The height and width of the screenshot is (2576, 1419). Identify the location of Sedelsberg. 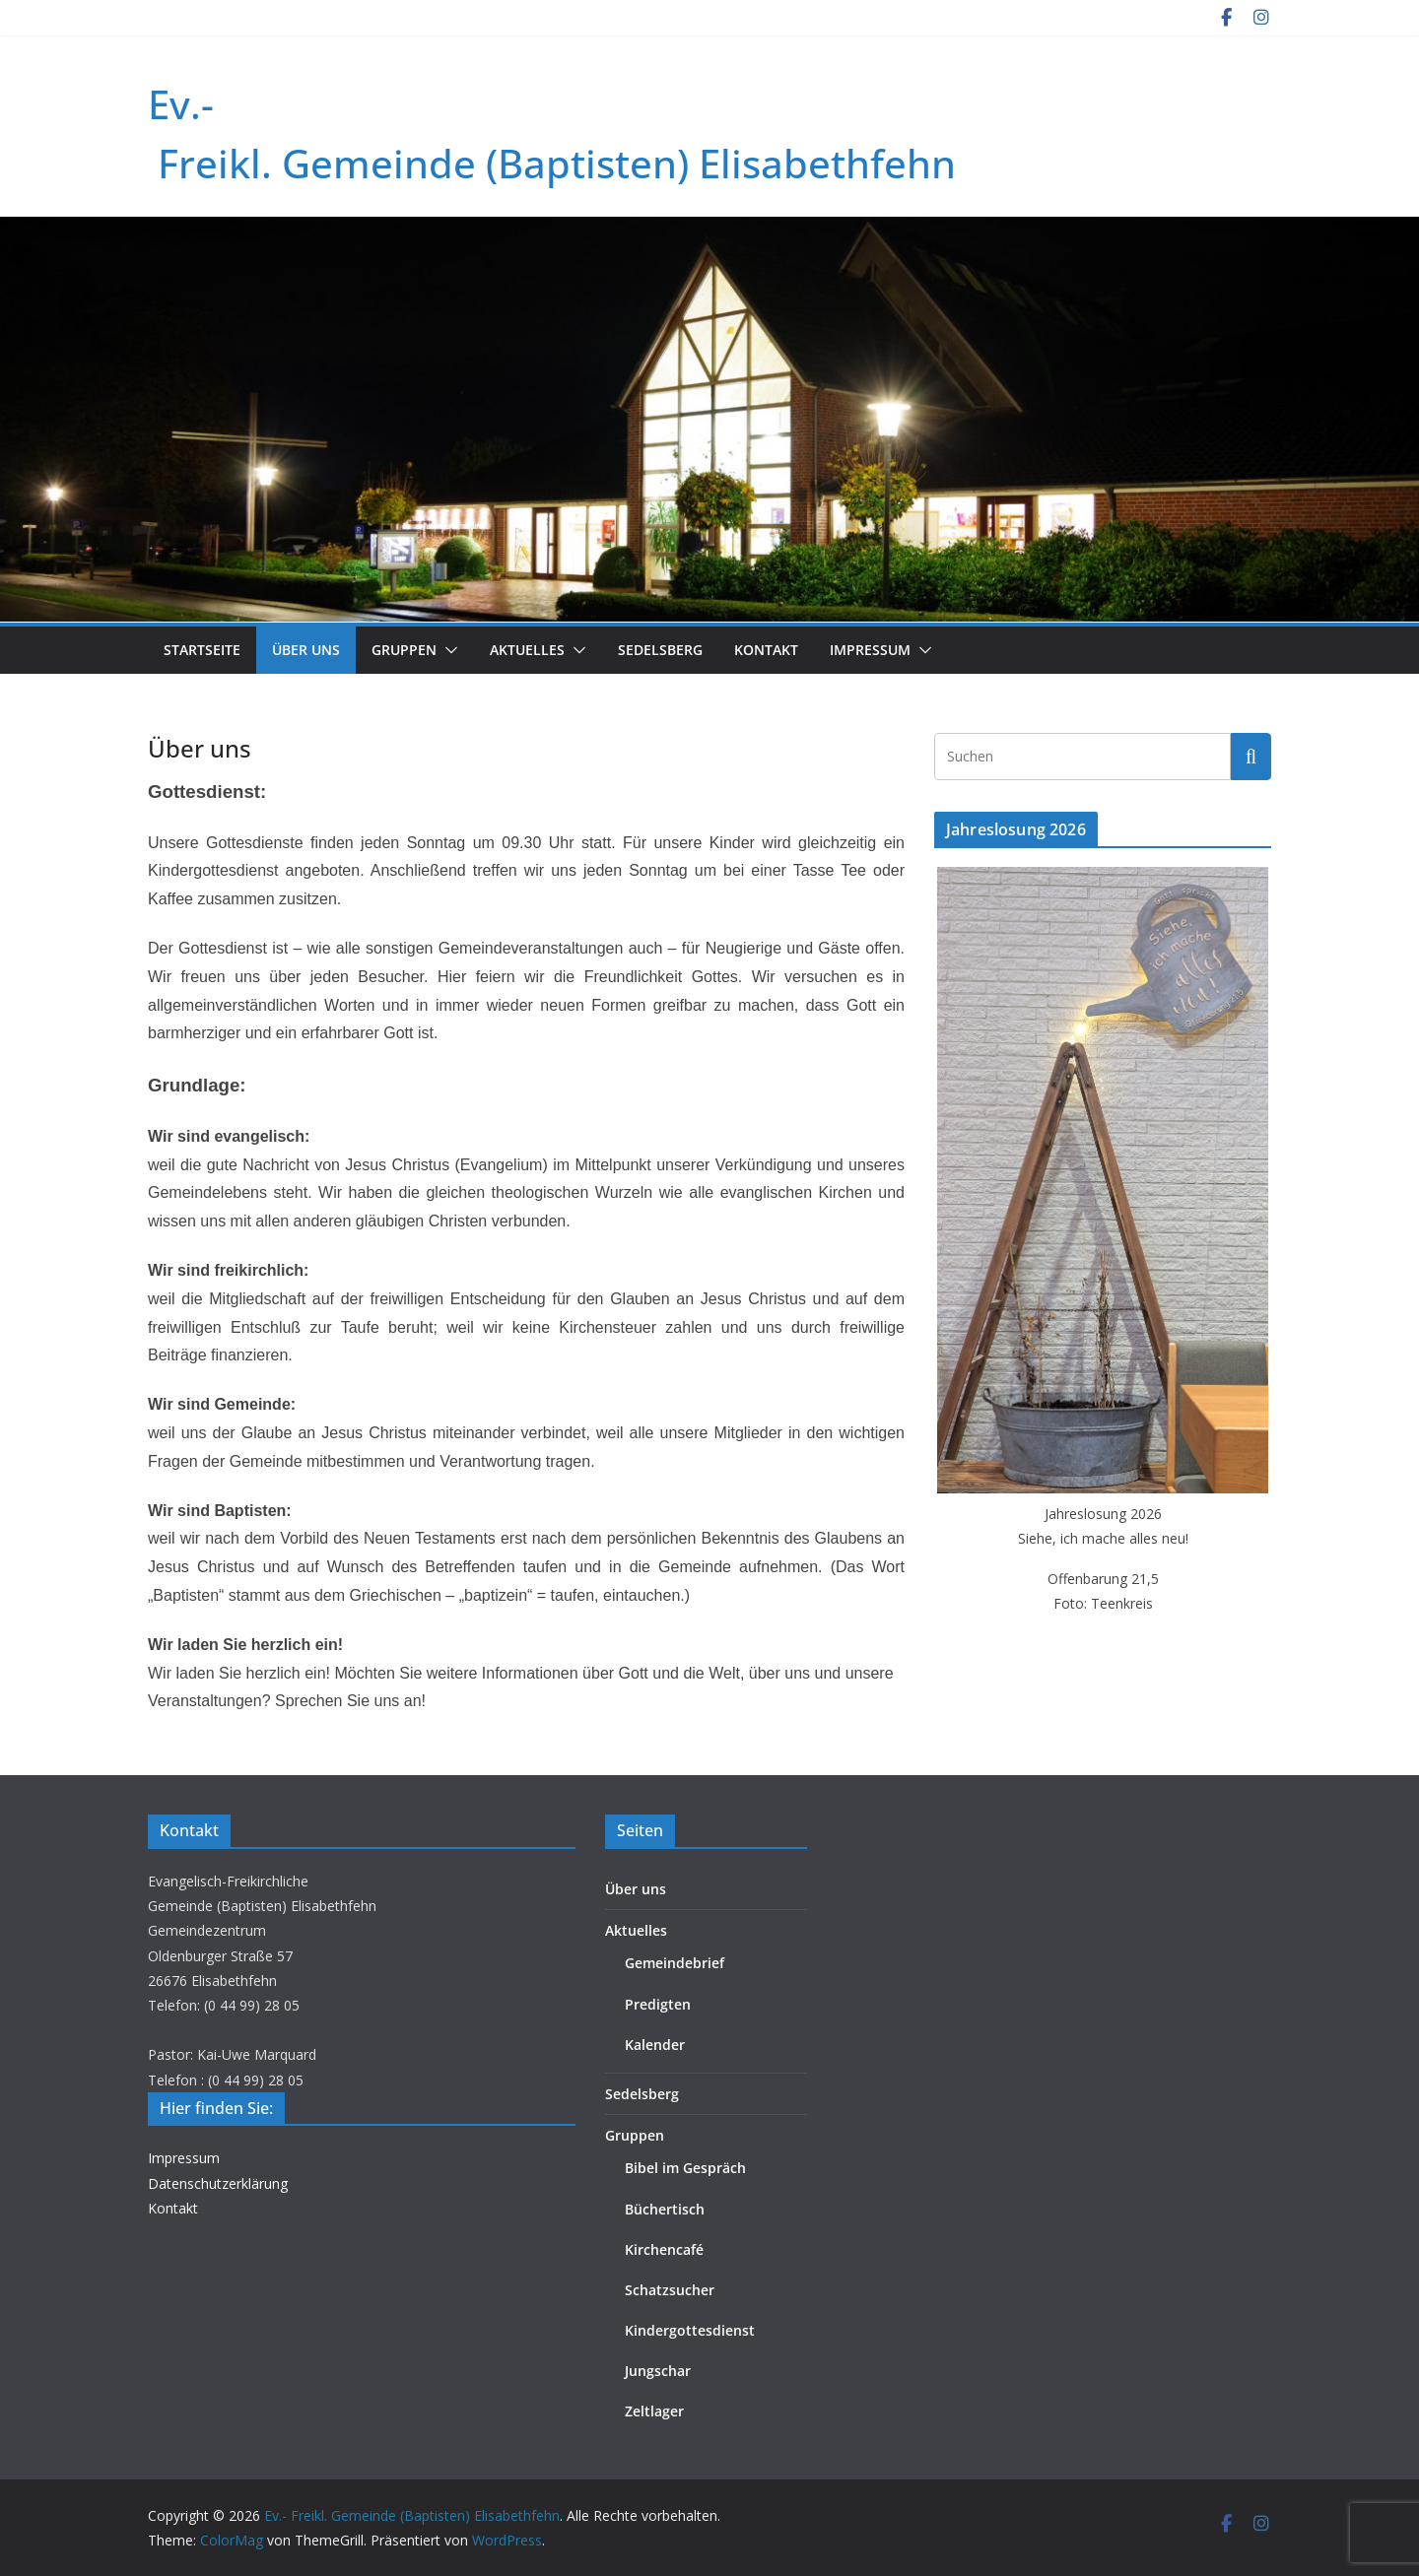
(660, 649).